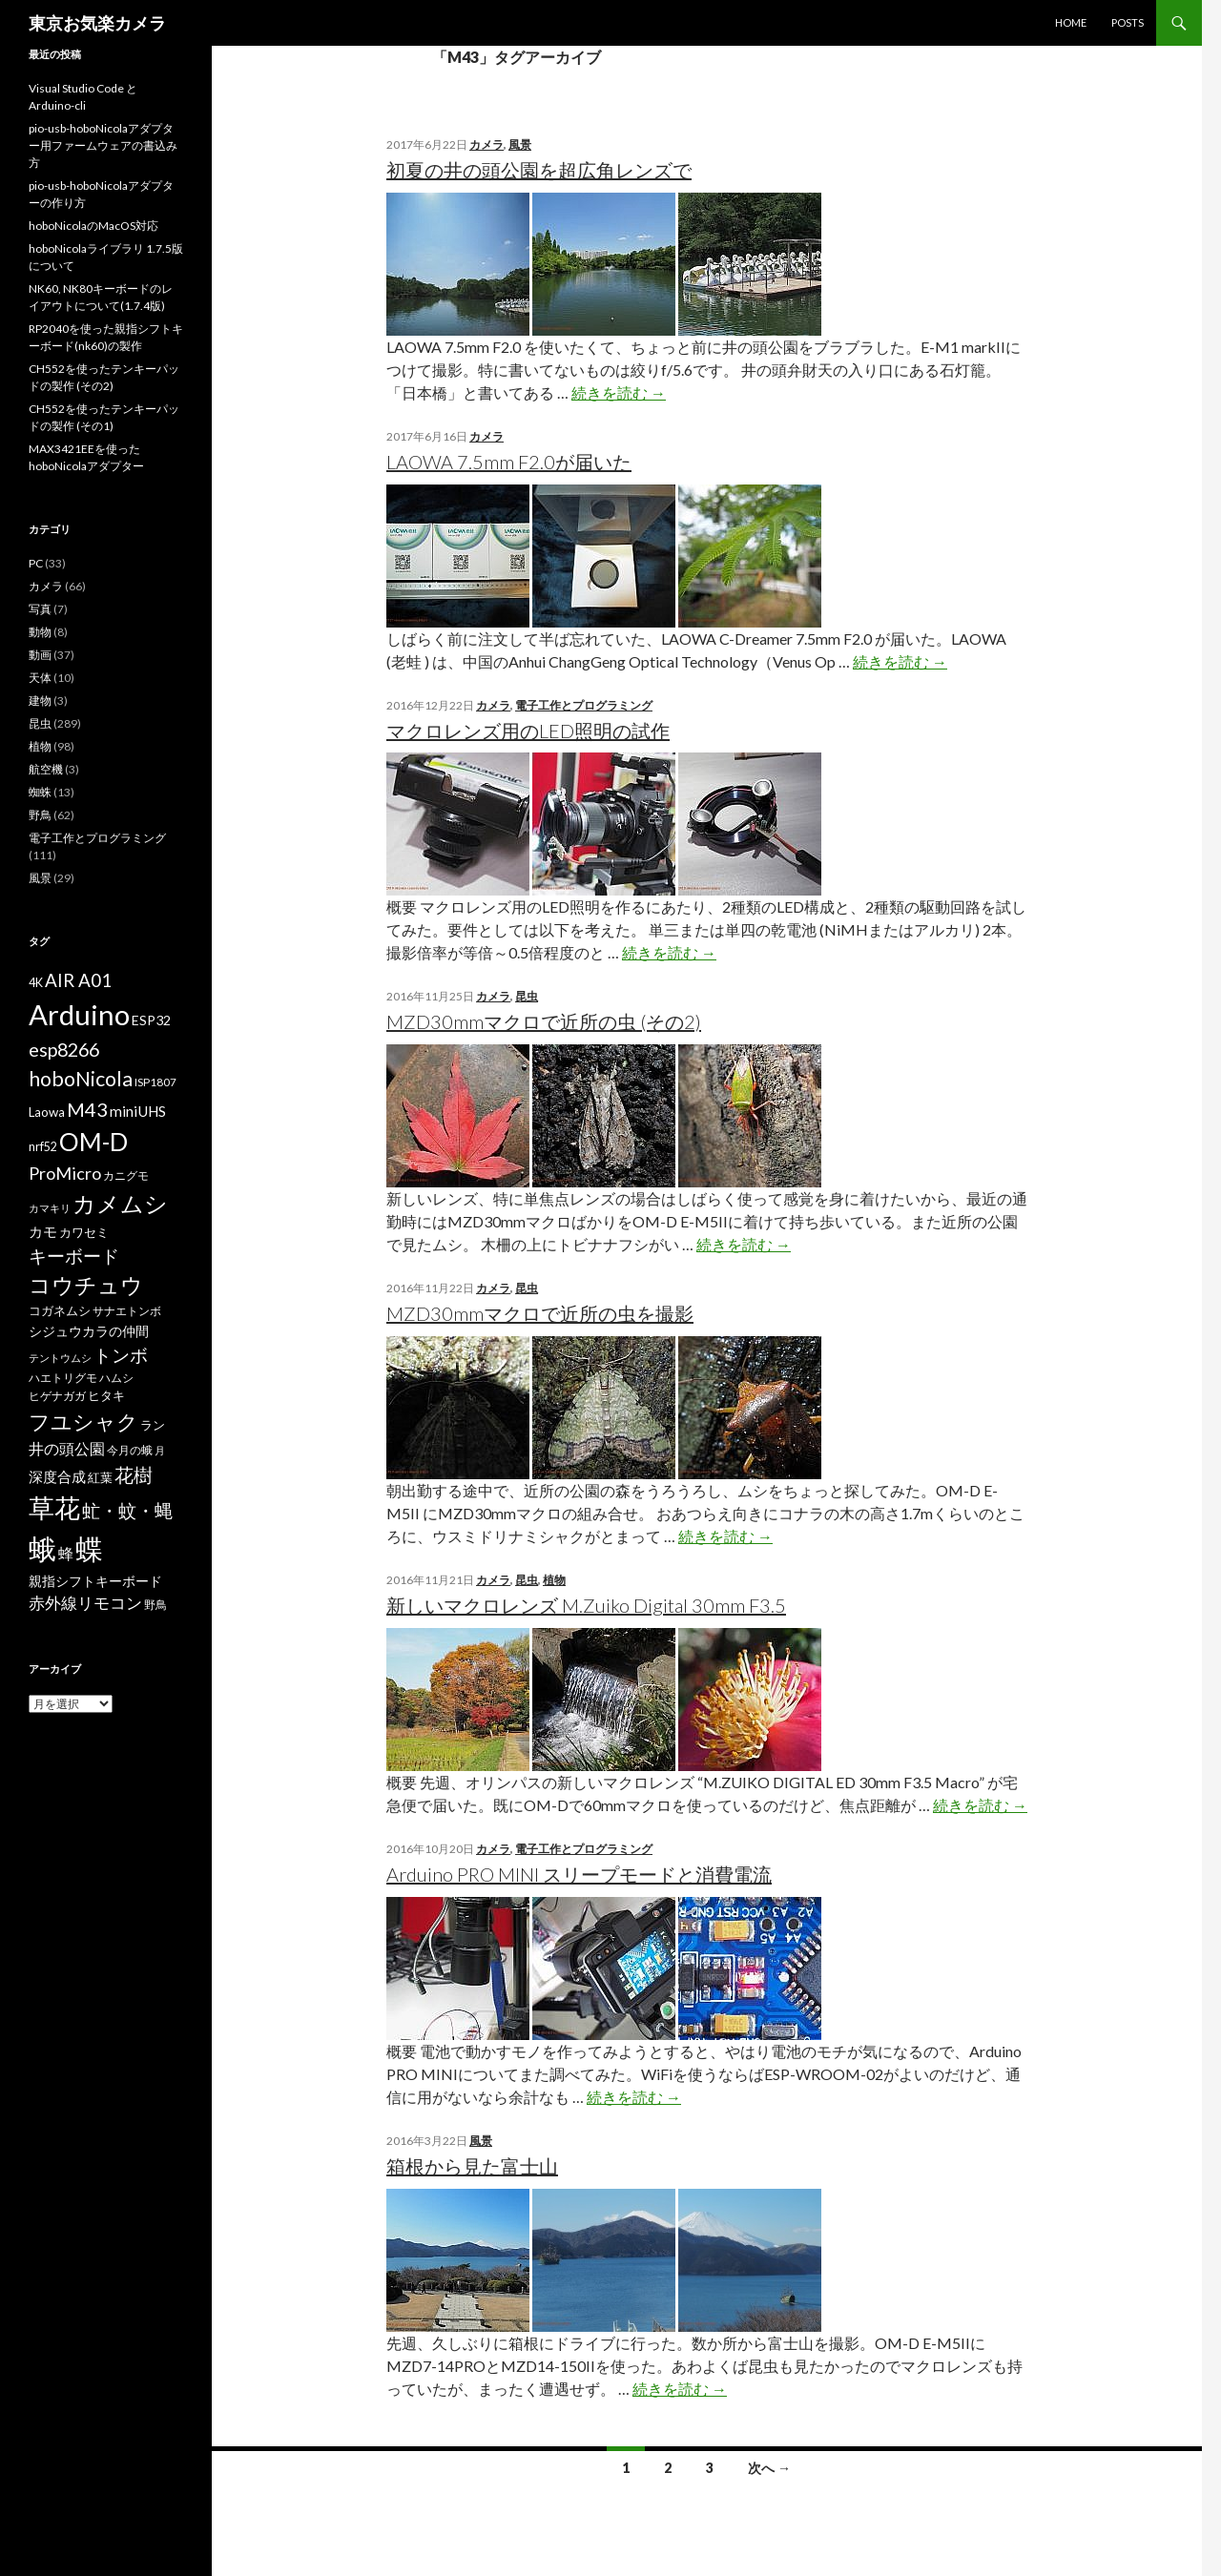  Describe the element at coordinates (40, 632) in the screenshot. I see `動物` at that location.